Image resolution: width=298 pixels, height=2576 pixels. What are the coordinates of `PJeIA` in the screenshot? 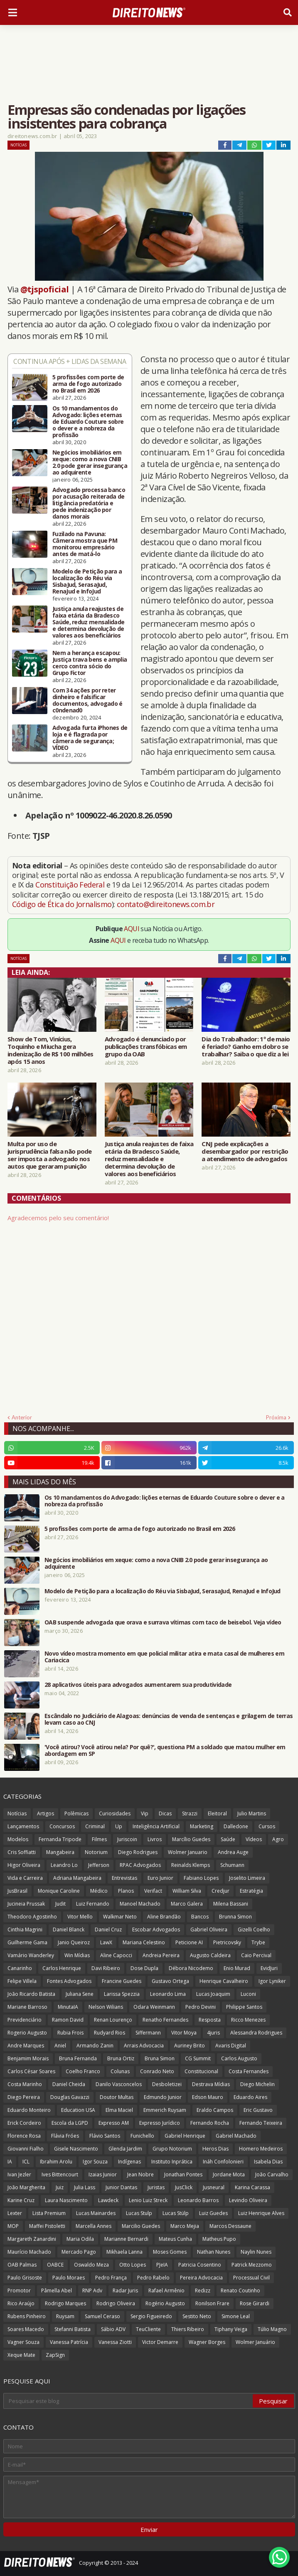 It's located at (162, 2264).